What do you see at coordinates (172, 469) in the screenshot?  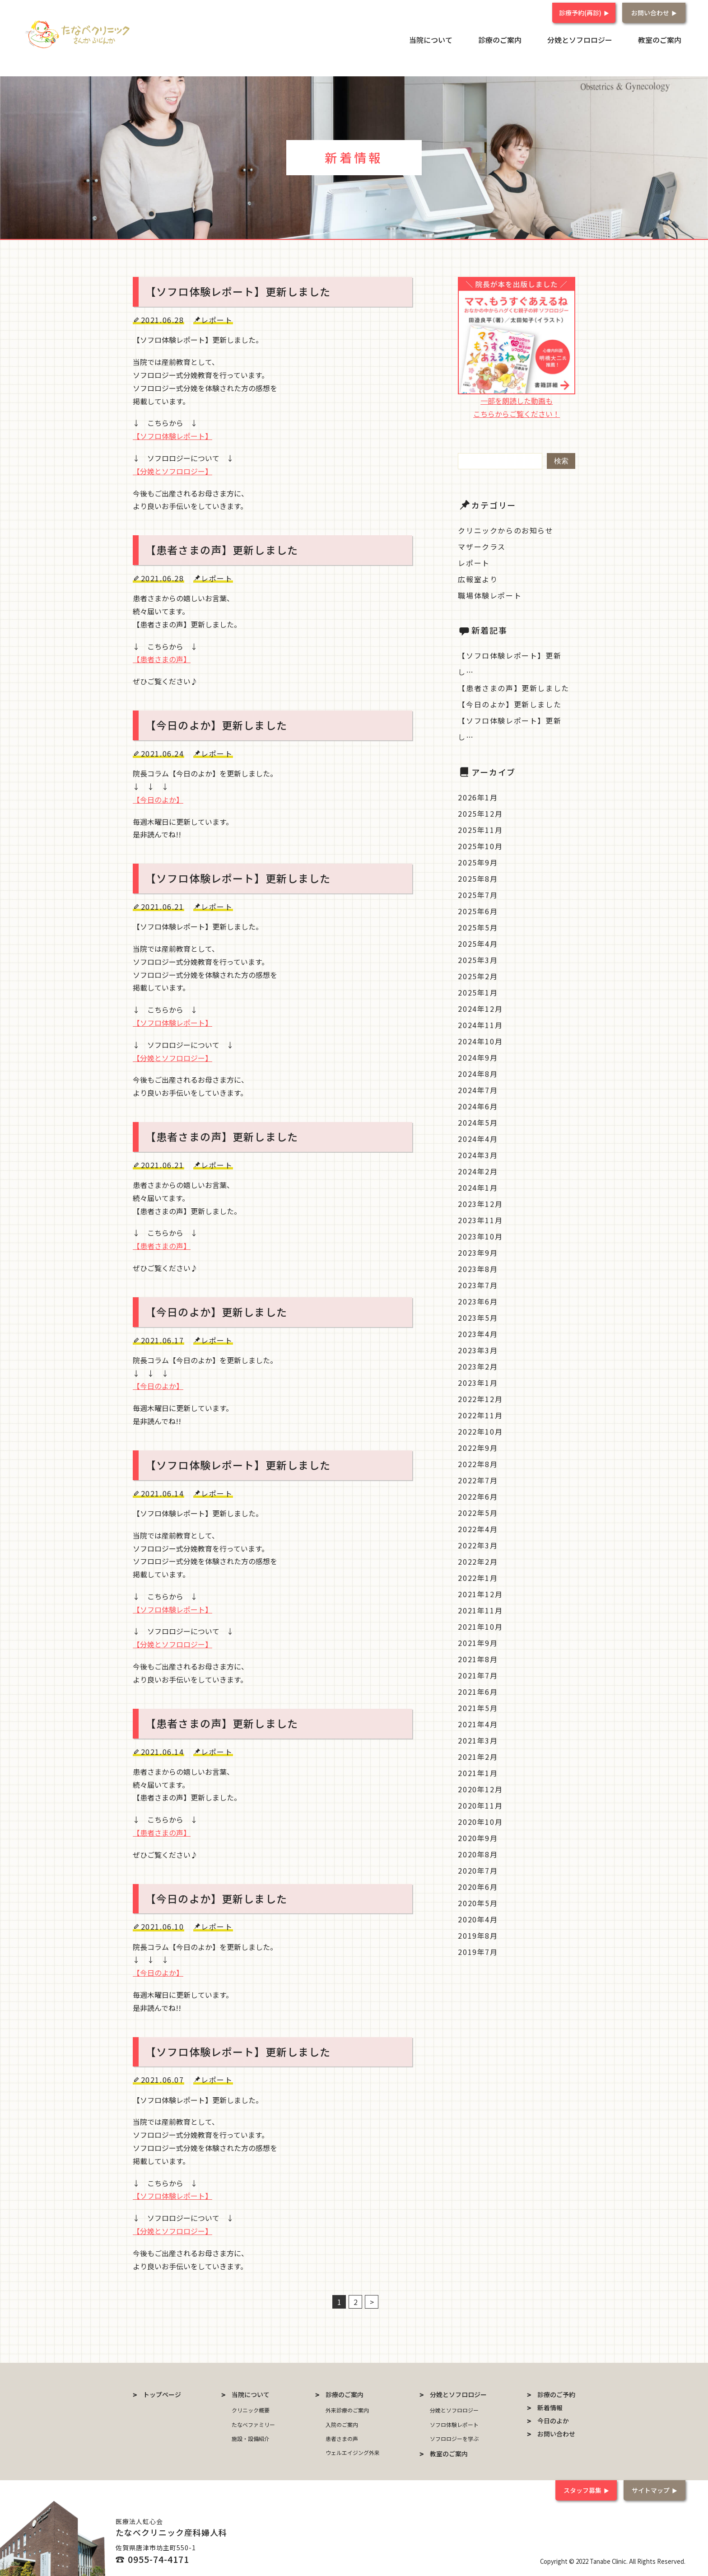 I see `【分娩とソフロロジー】` at bounding box center [172, 469].